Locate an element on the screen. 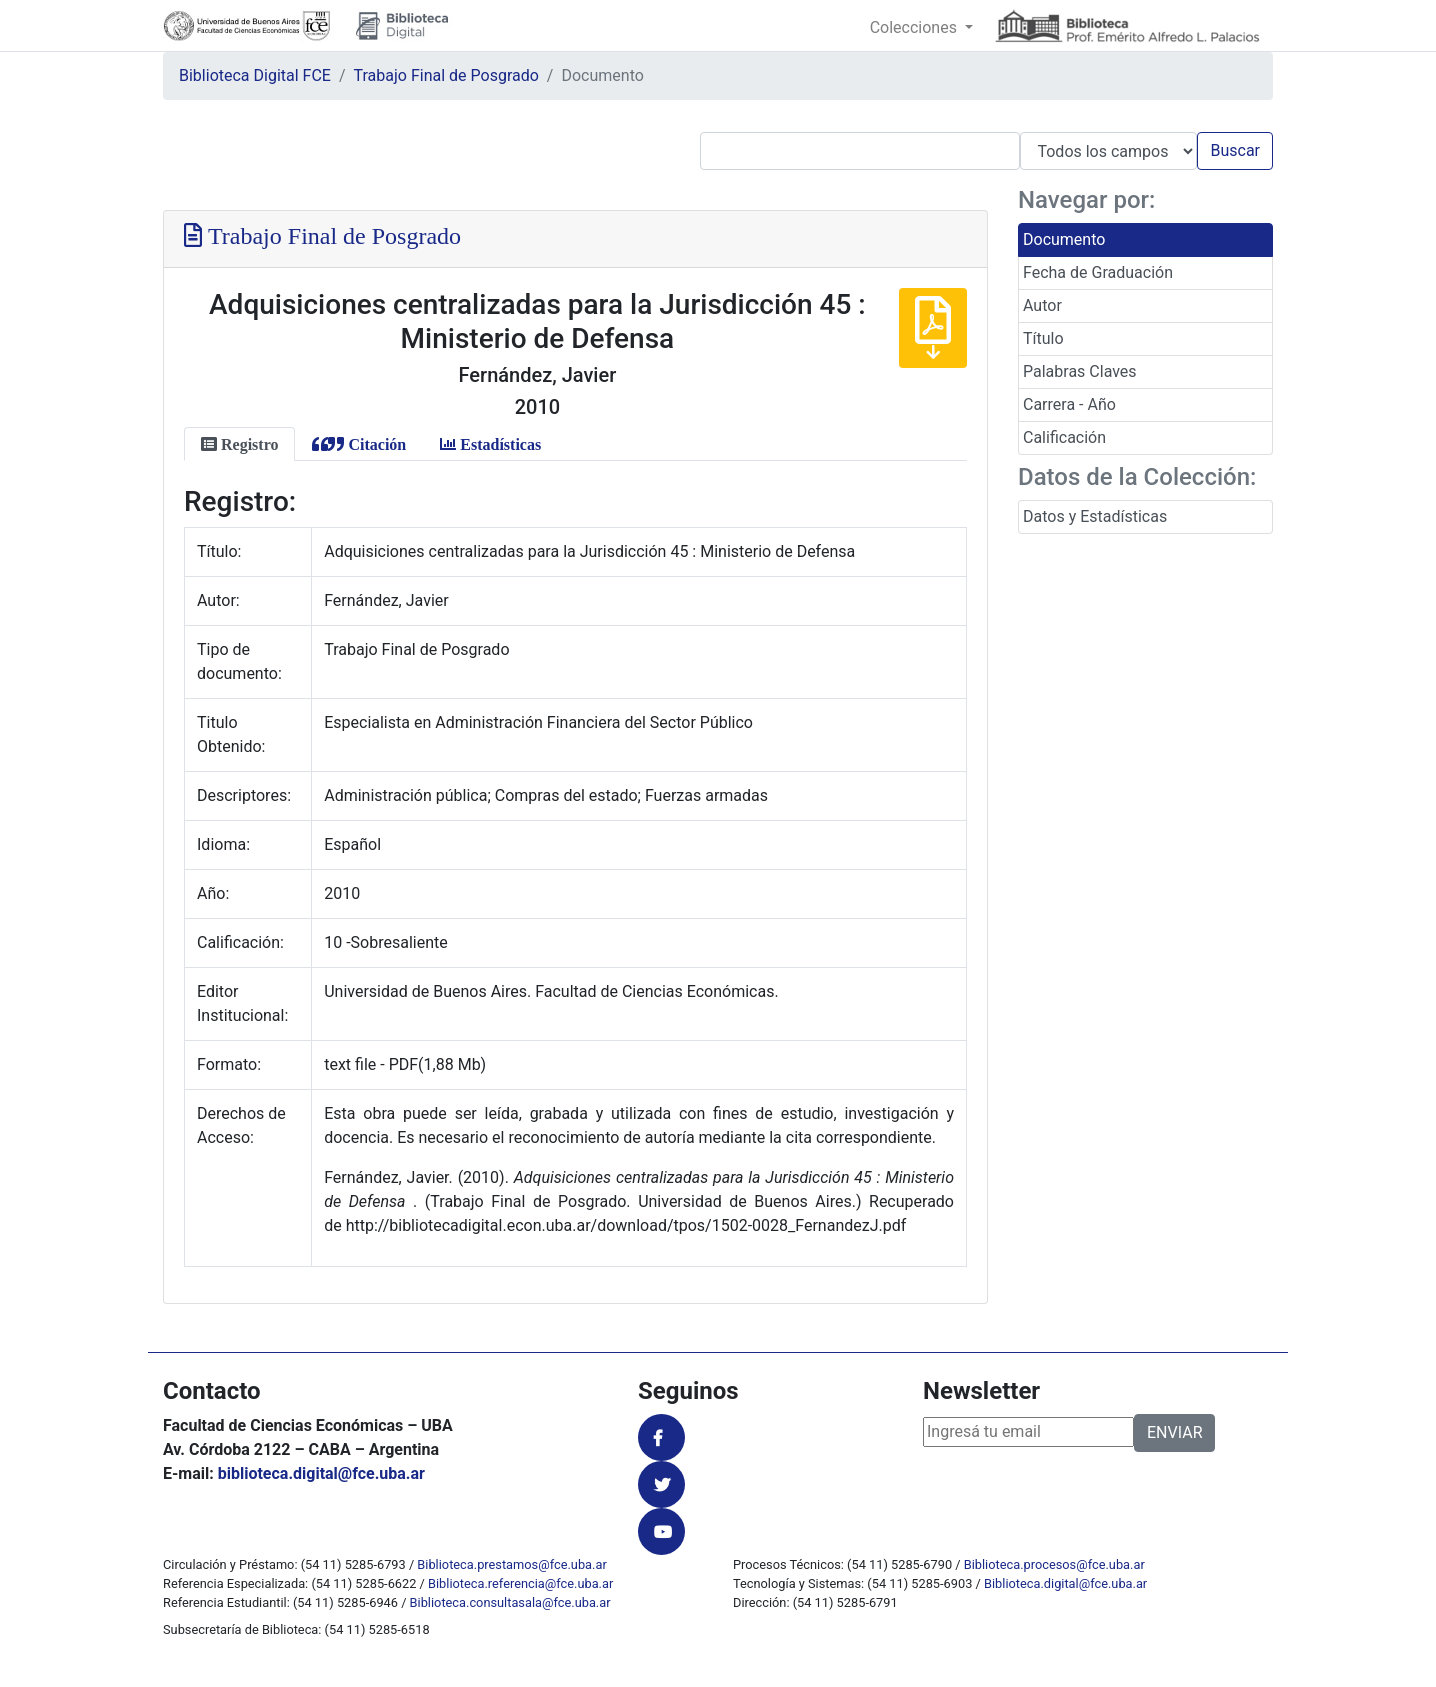  Biblioteca.procesos@fce.uba.ar is located at coordinates (1054, 1564).